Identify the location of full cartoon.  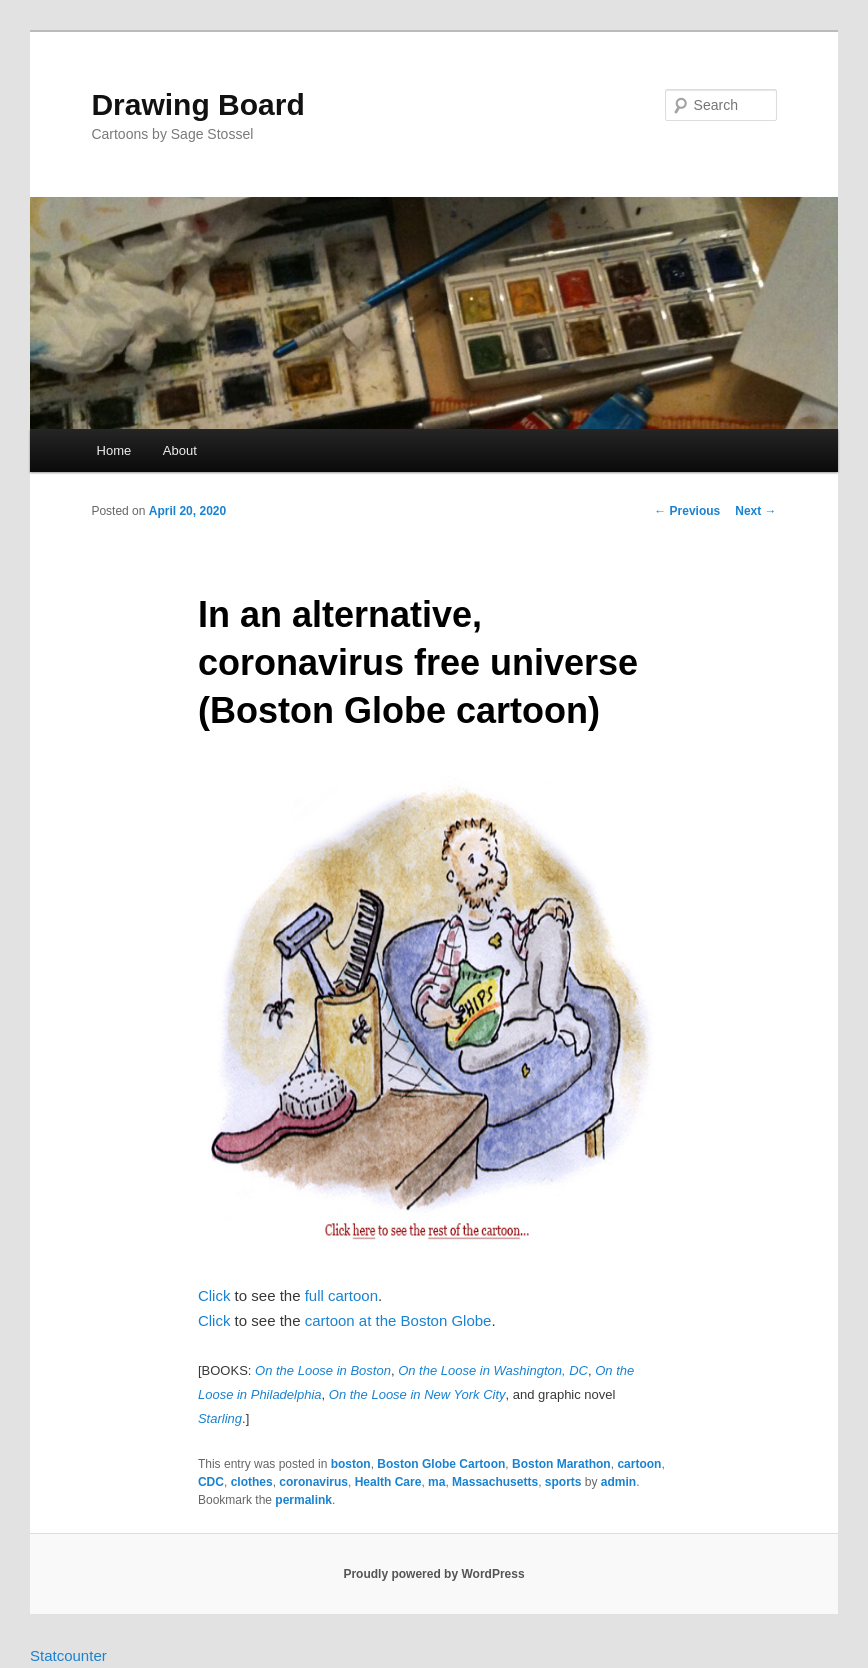
(341, 1295).